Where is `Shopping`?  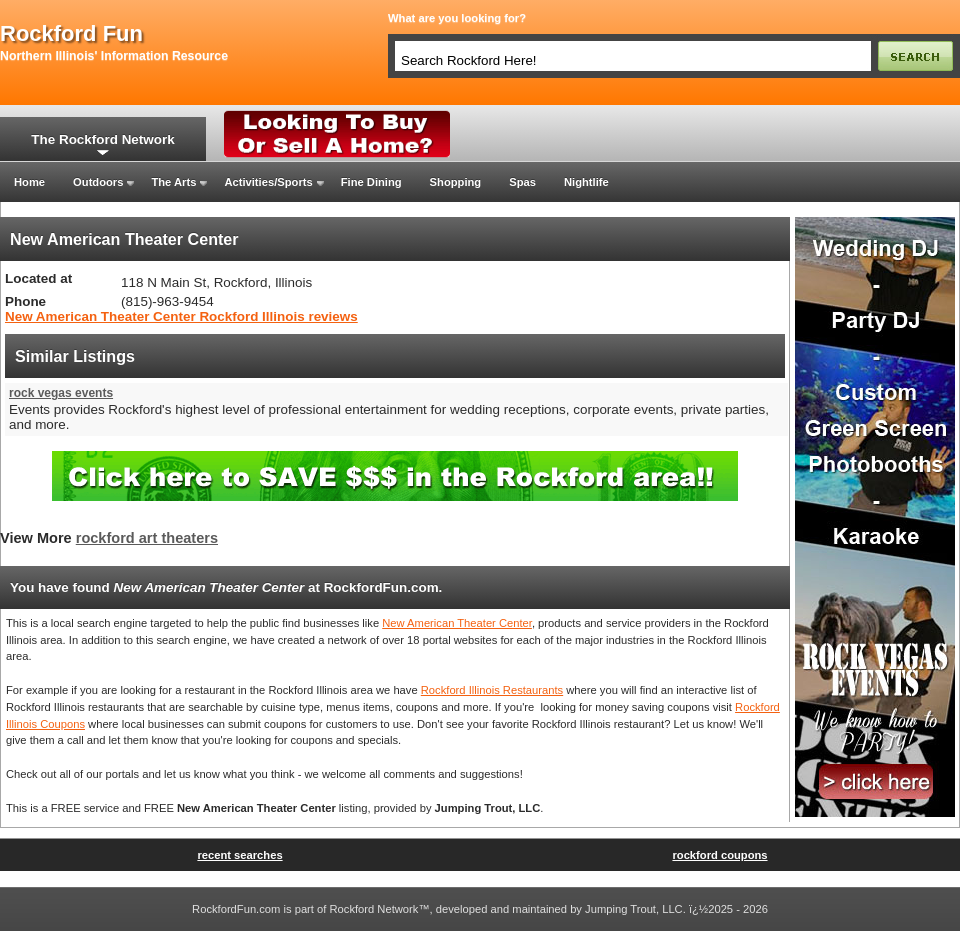
Shopping is located at coordinates (456, 182).